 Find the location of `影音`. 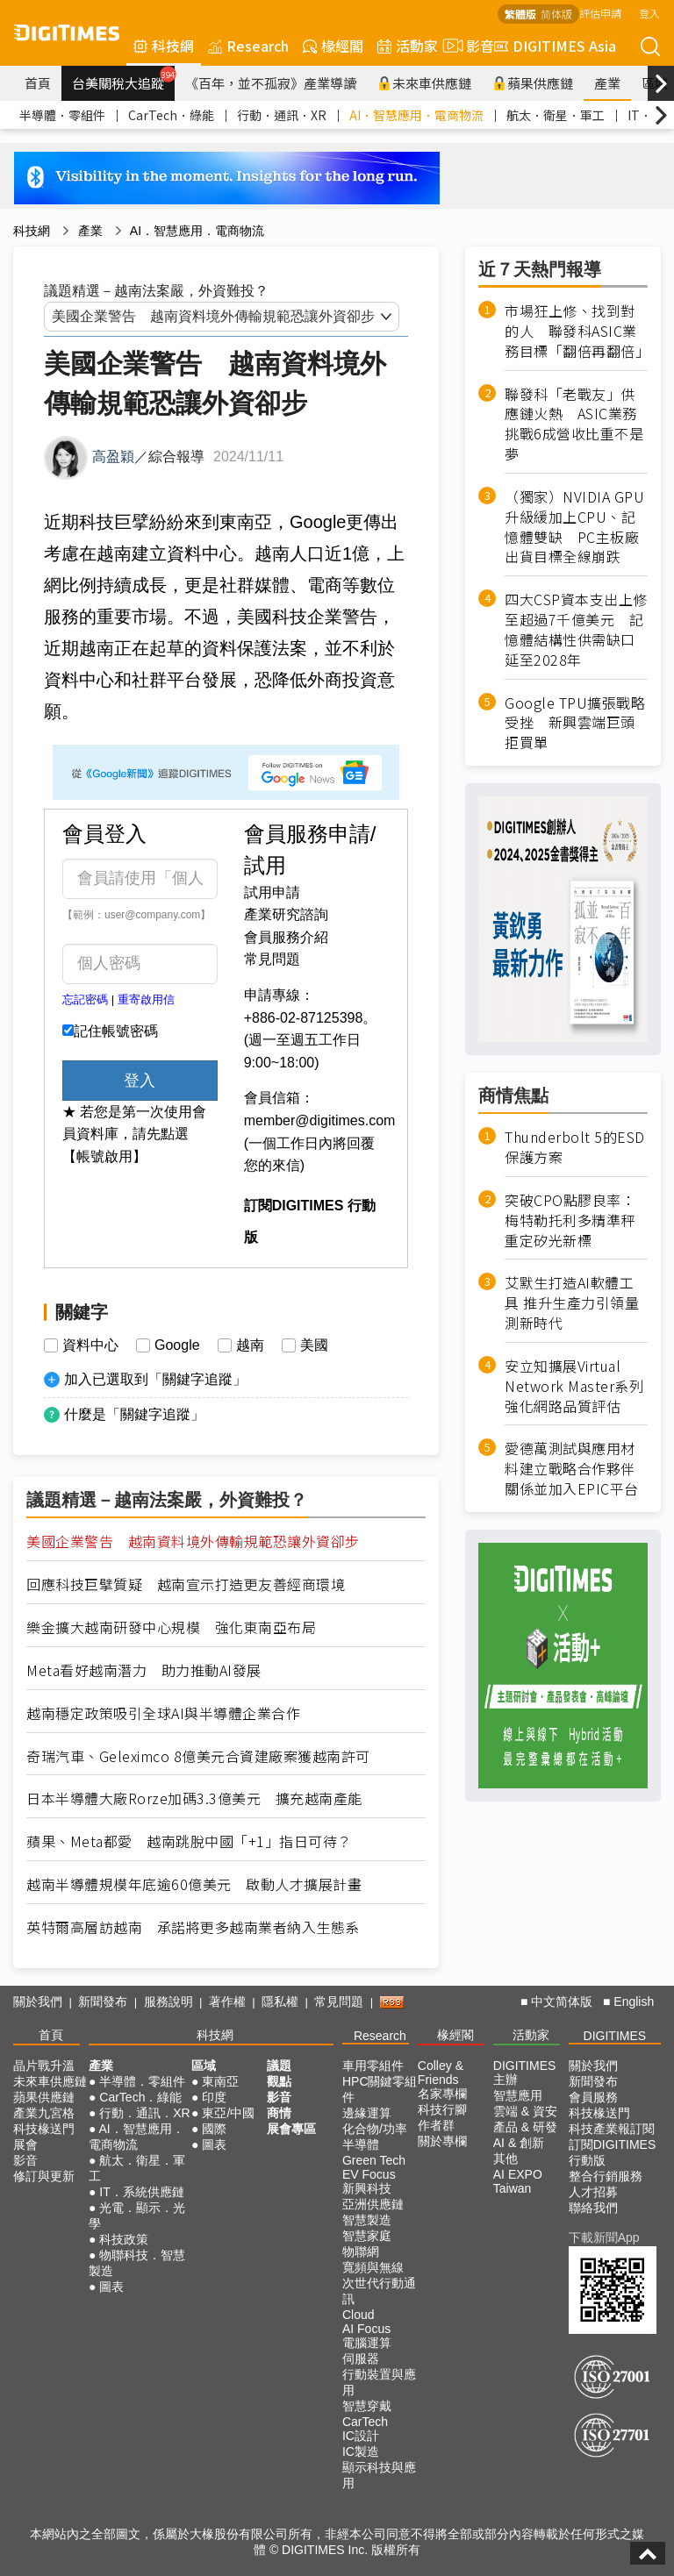

影音 is located at coordinates (466, 45).